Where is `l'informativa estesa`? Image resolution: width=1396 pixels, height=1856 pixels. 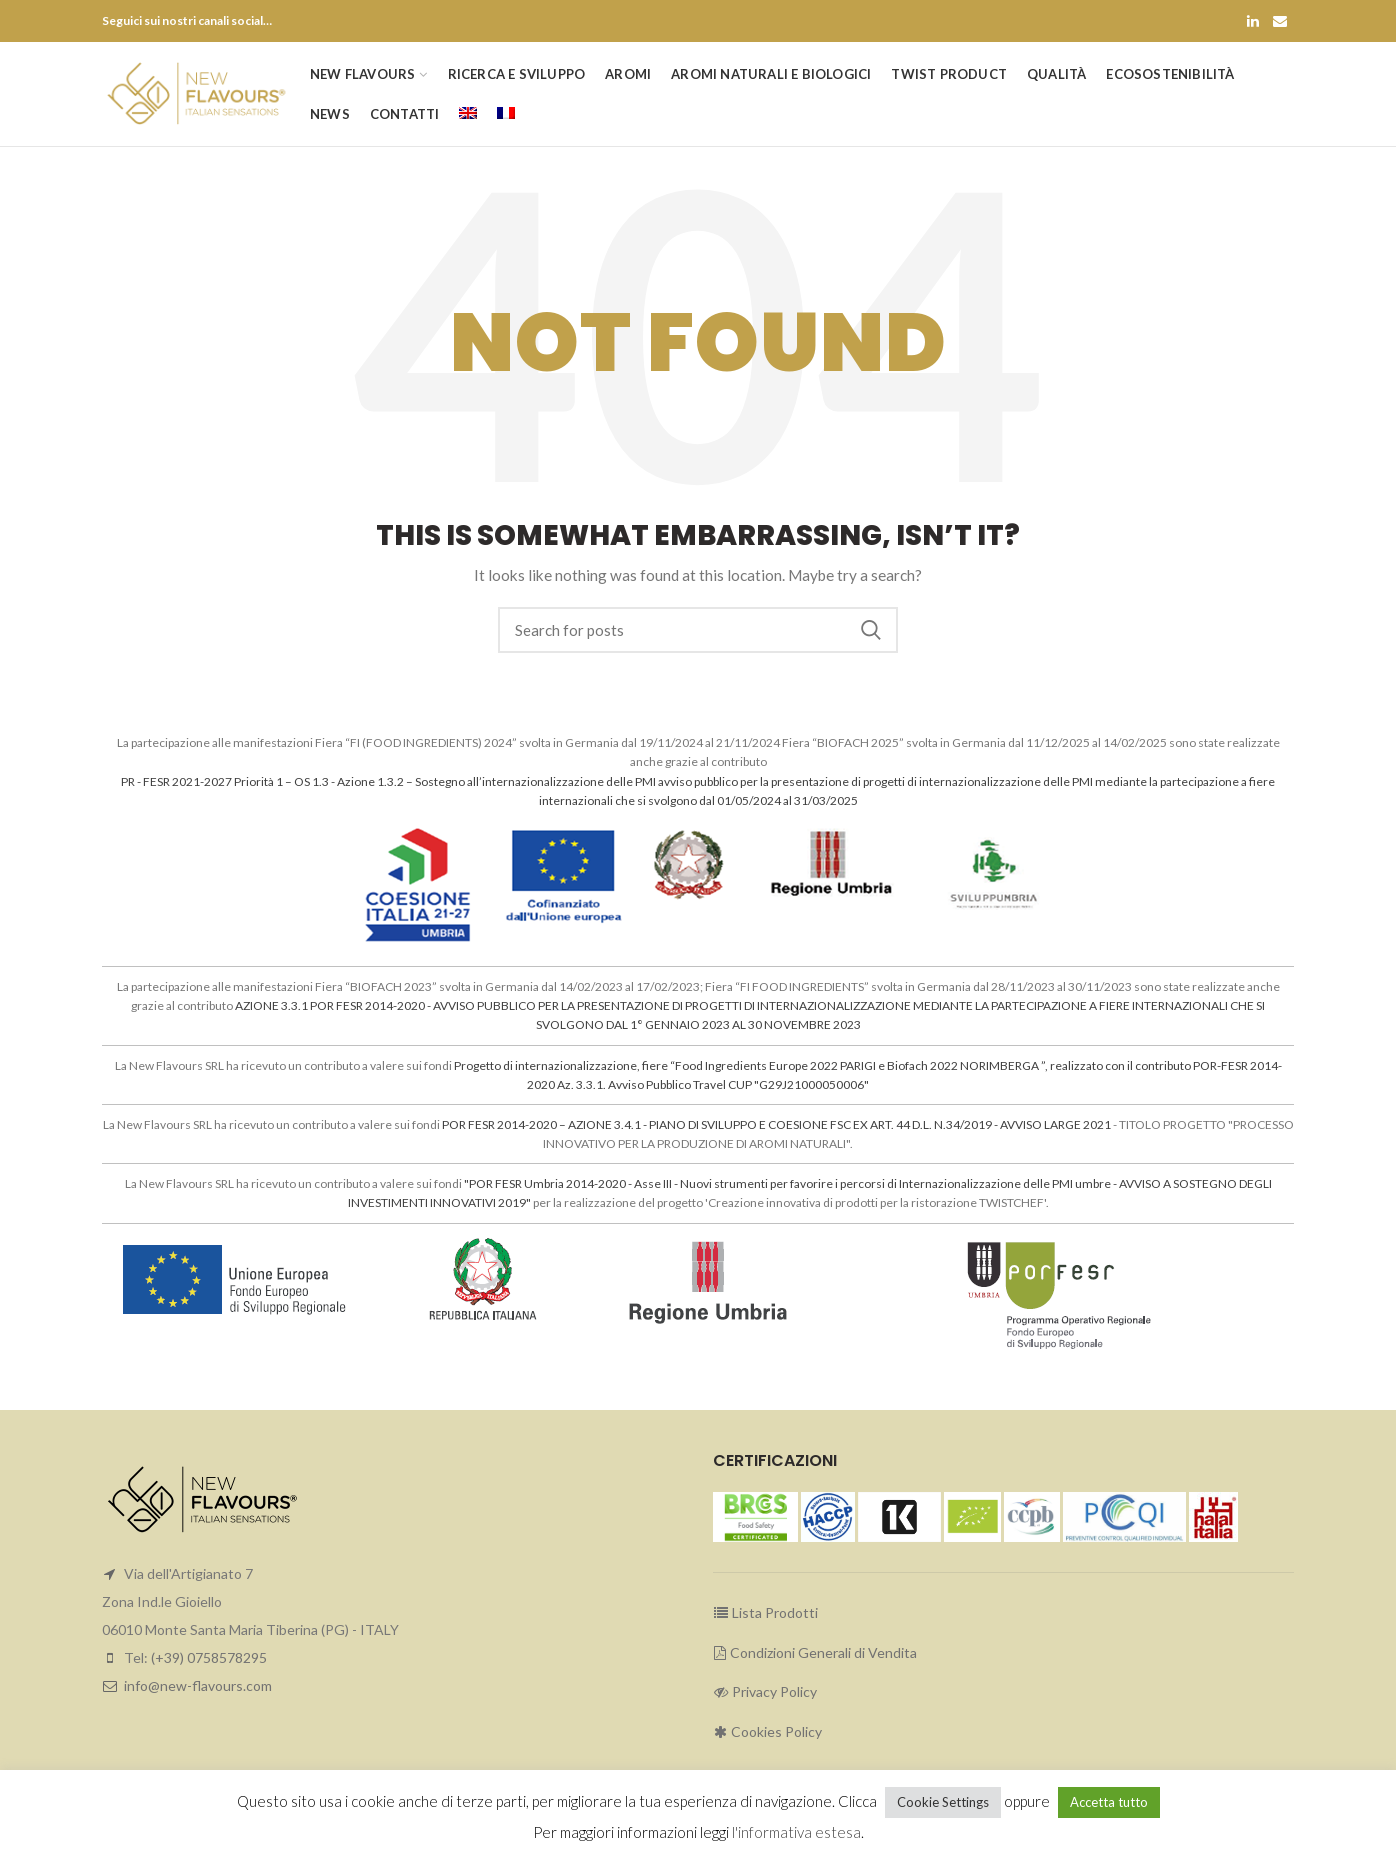 l'informativa estesa is located at coordinates (796, 1832).